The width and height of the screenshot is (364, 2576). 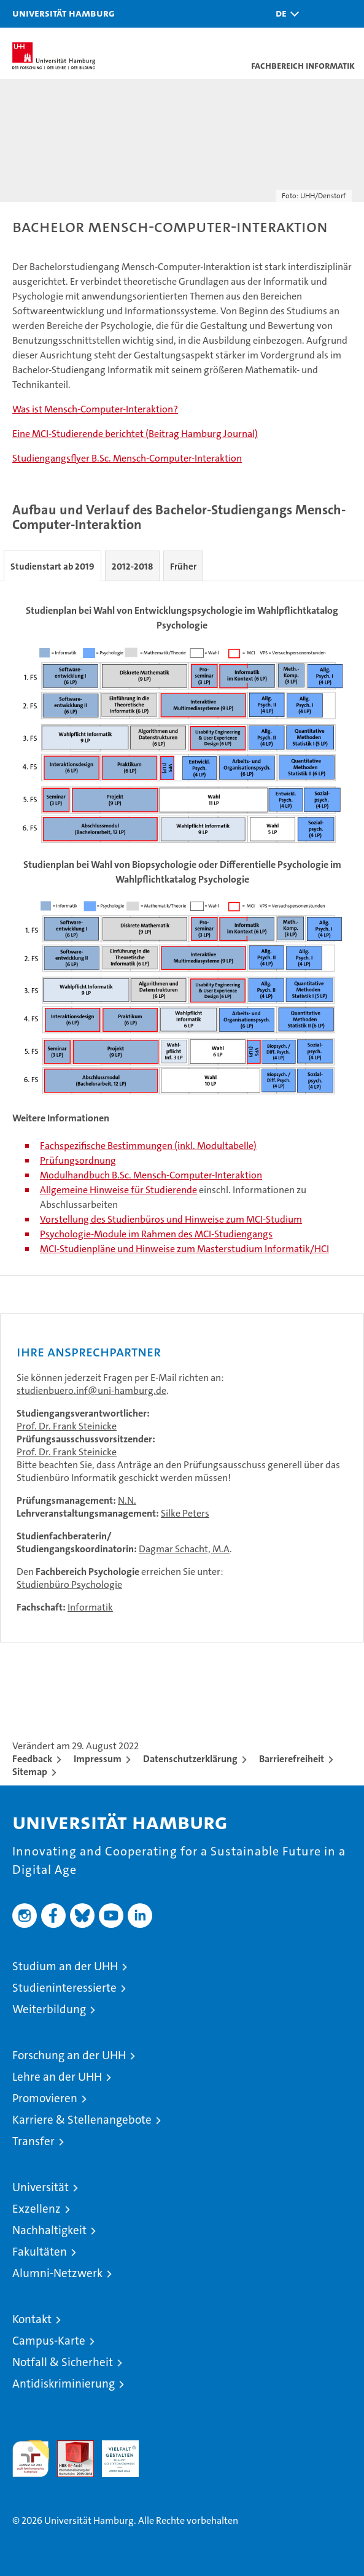 What do you see at coordinates (57, 2273) in the screenshot?
I see `Alumni-Netzwerk` at bounding box center [57, 2273].